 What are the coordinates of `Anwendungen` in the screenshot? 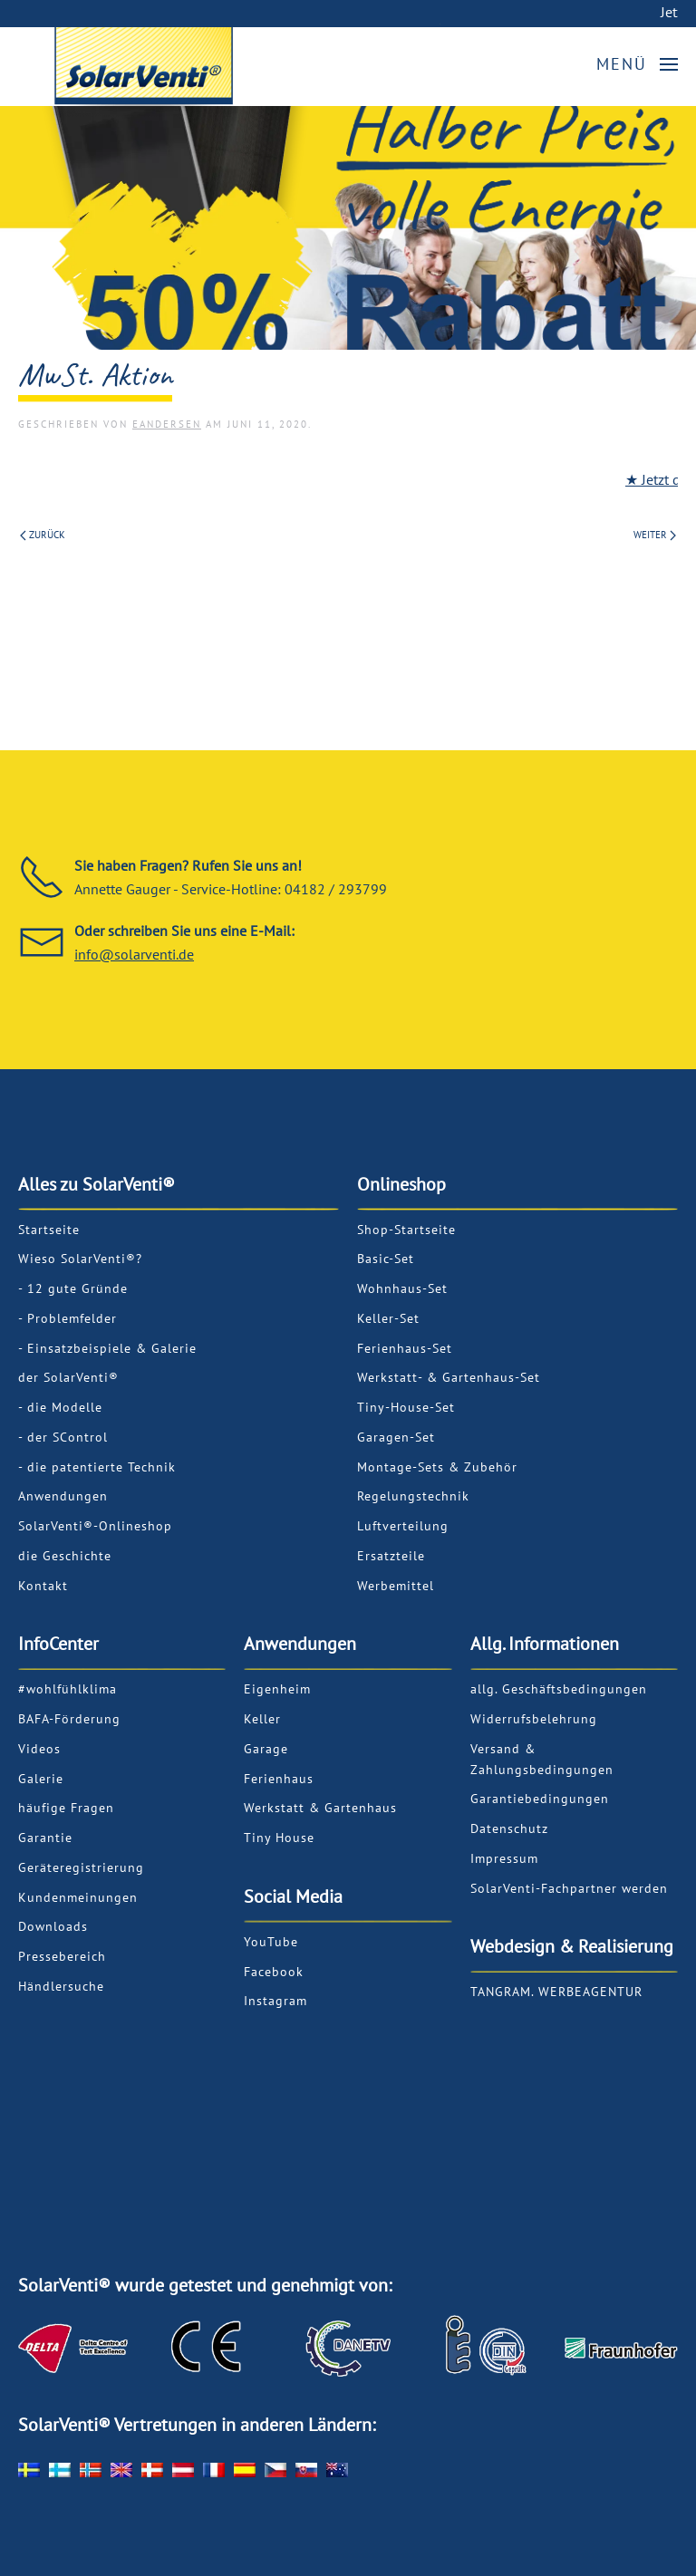 It's located at (63, 1496).